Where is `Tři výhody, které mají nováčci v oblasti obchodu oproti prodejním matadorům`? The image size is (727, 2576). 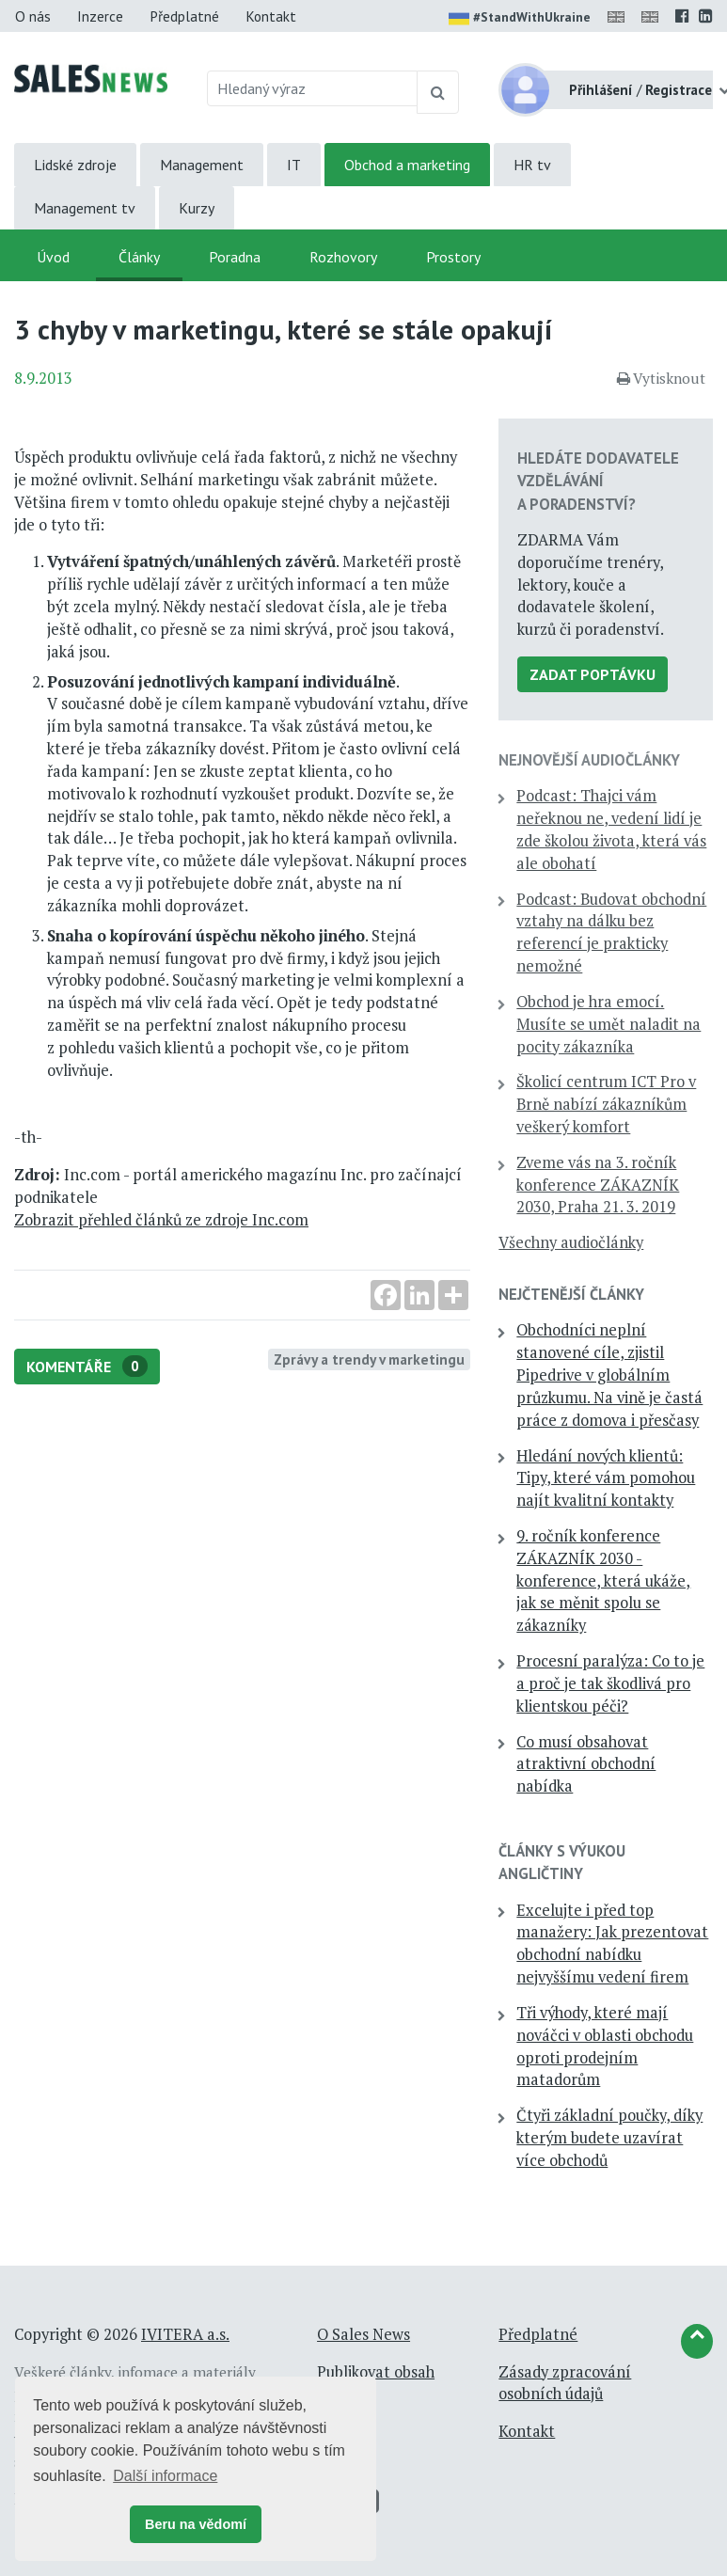 Tři výhody, které mají nováčci v oblasti obchodu oproti prodejním matadorům is located at coordinates (604, 2046).